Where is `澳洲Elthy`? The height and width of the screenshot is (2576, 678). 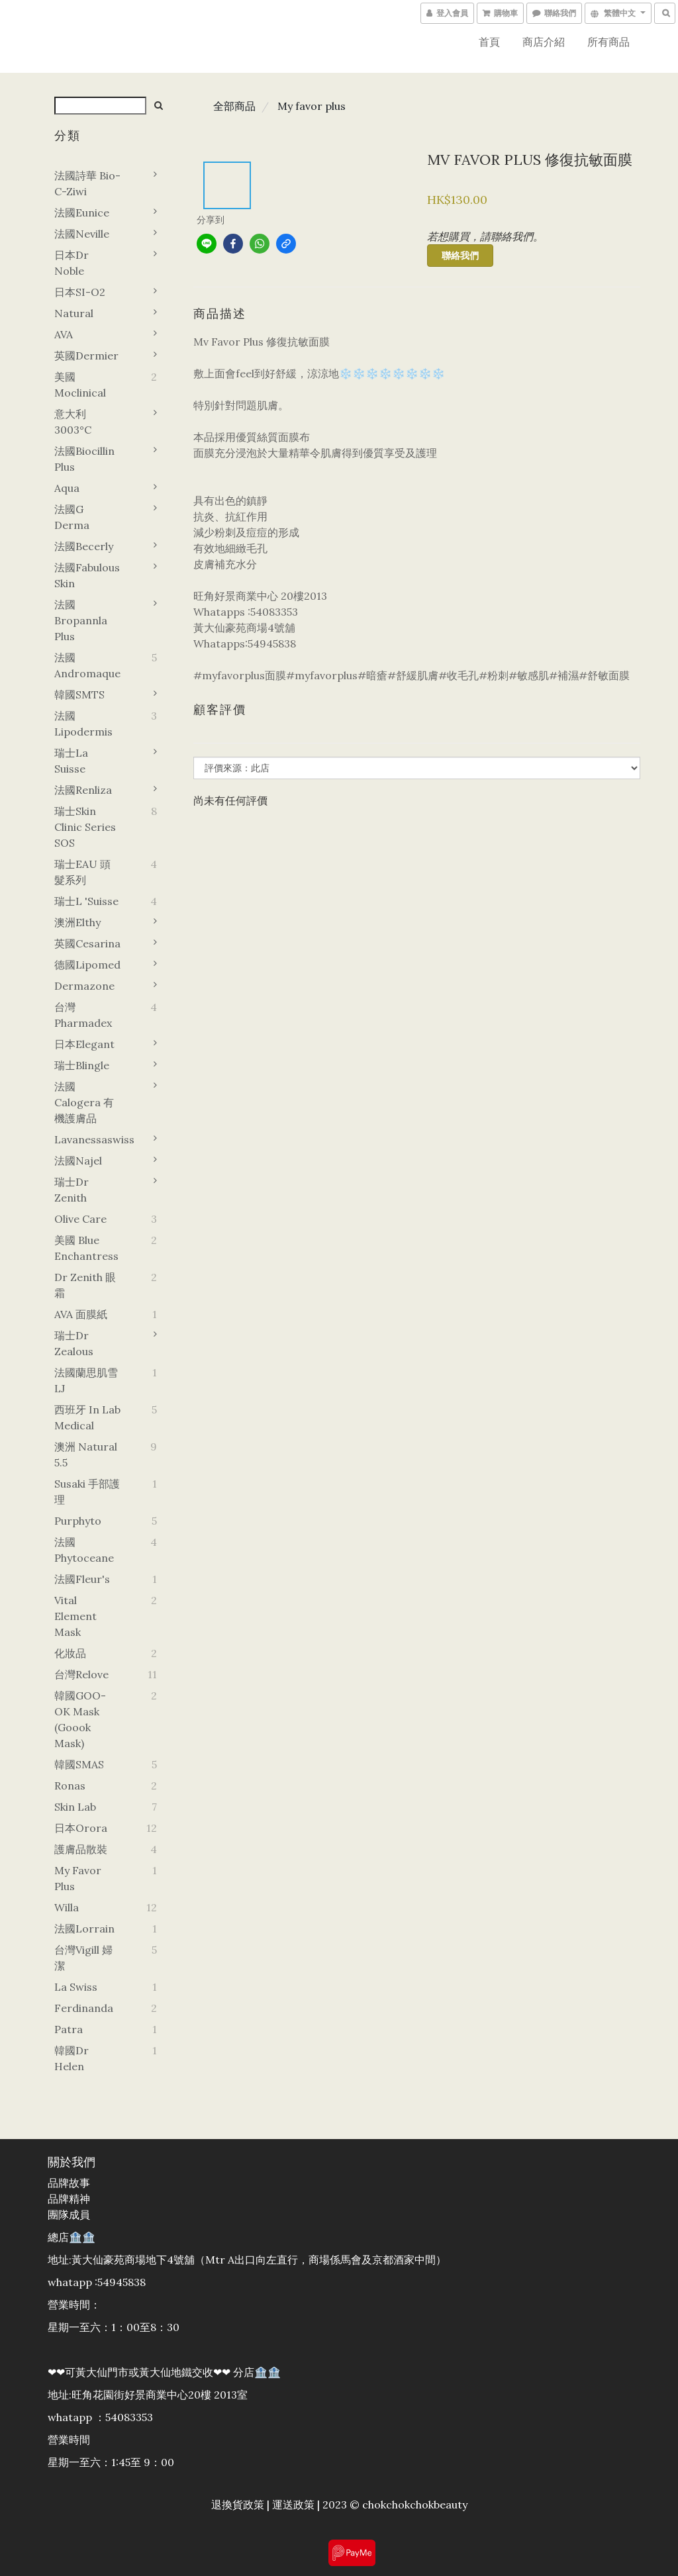
澳洲Elthy is located at coordinates (77, 922).